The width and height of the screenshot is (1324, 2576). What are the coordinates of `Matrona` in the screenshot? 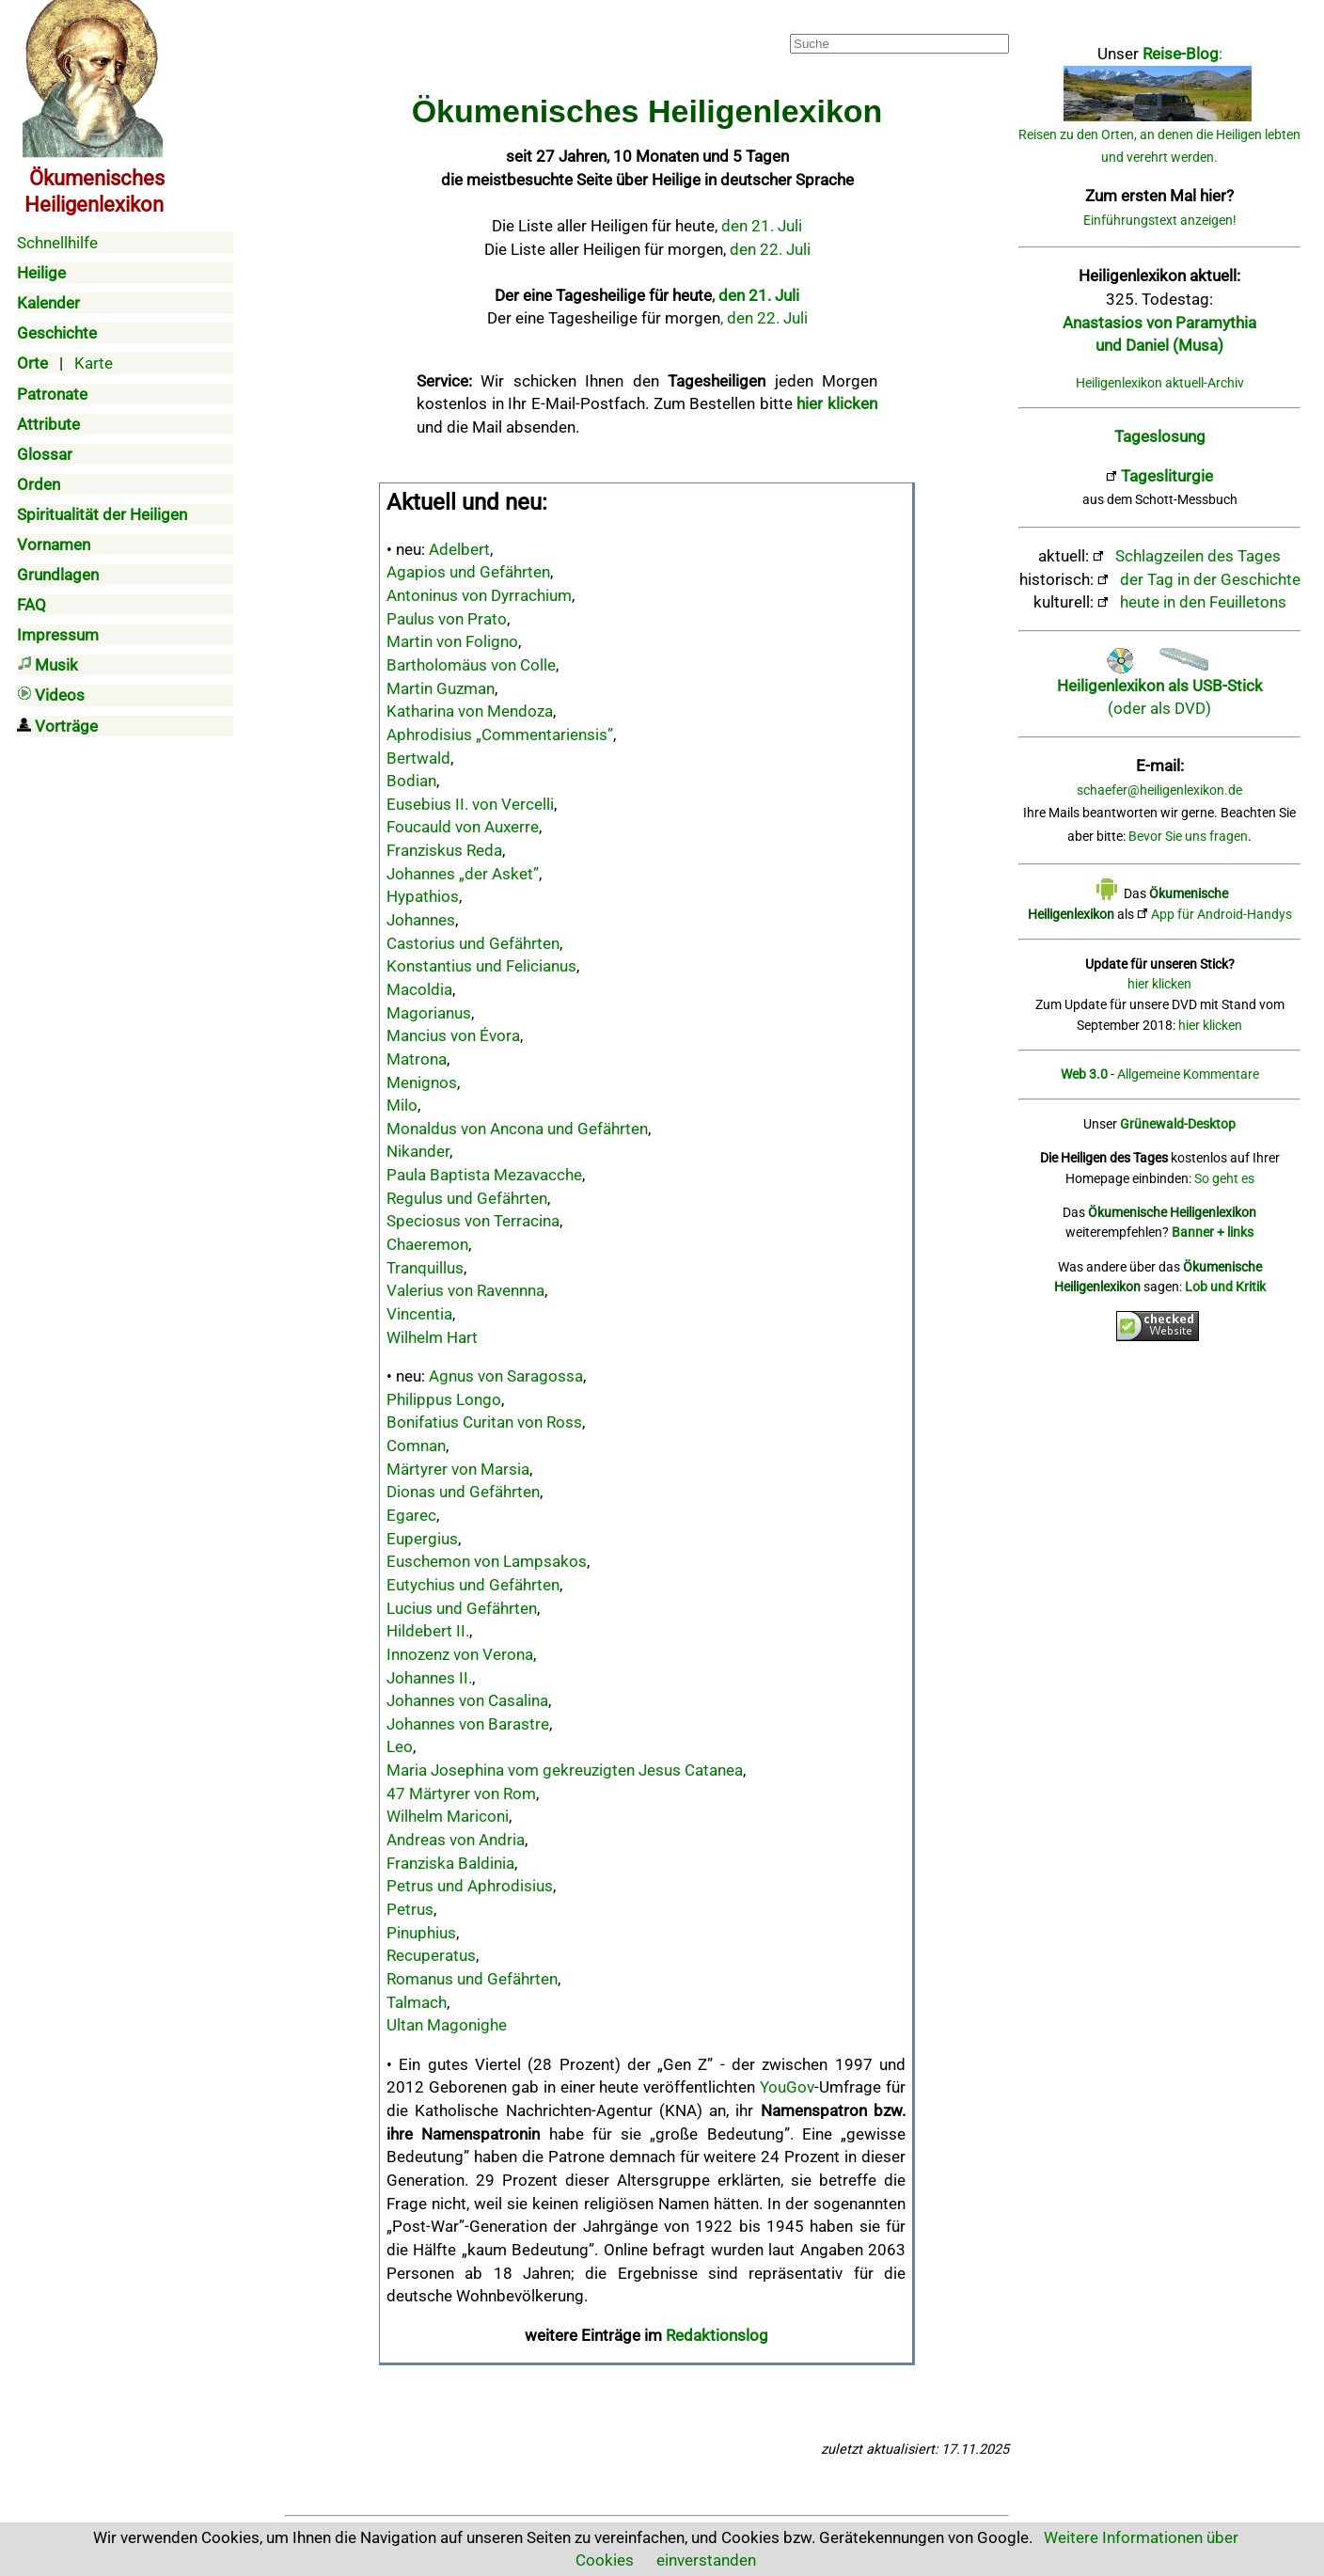 It's located at (416, 1059).